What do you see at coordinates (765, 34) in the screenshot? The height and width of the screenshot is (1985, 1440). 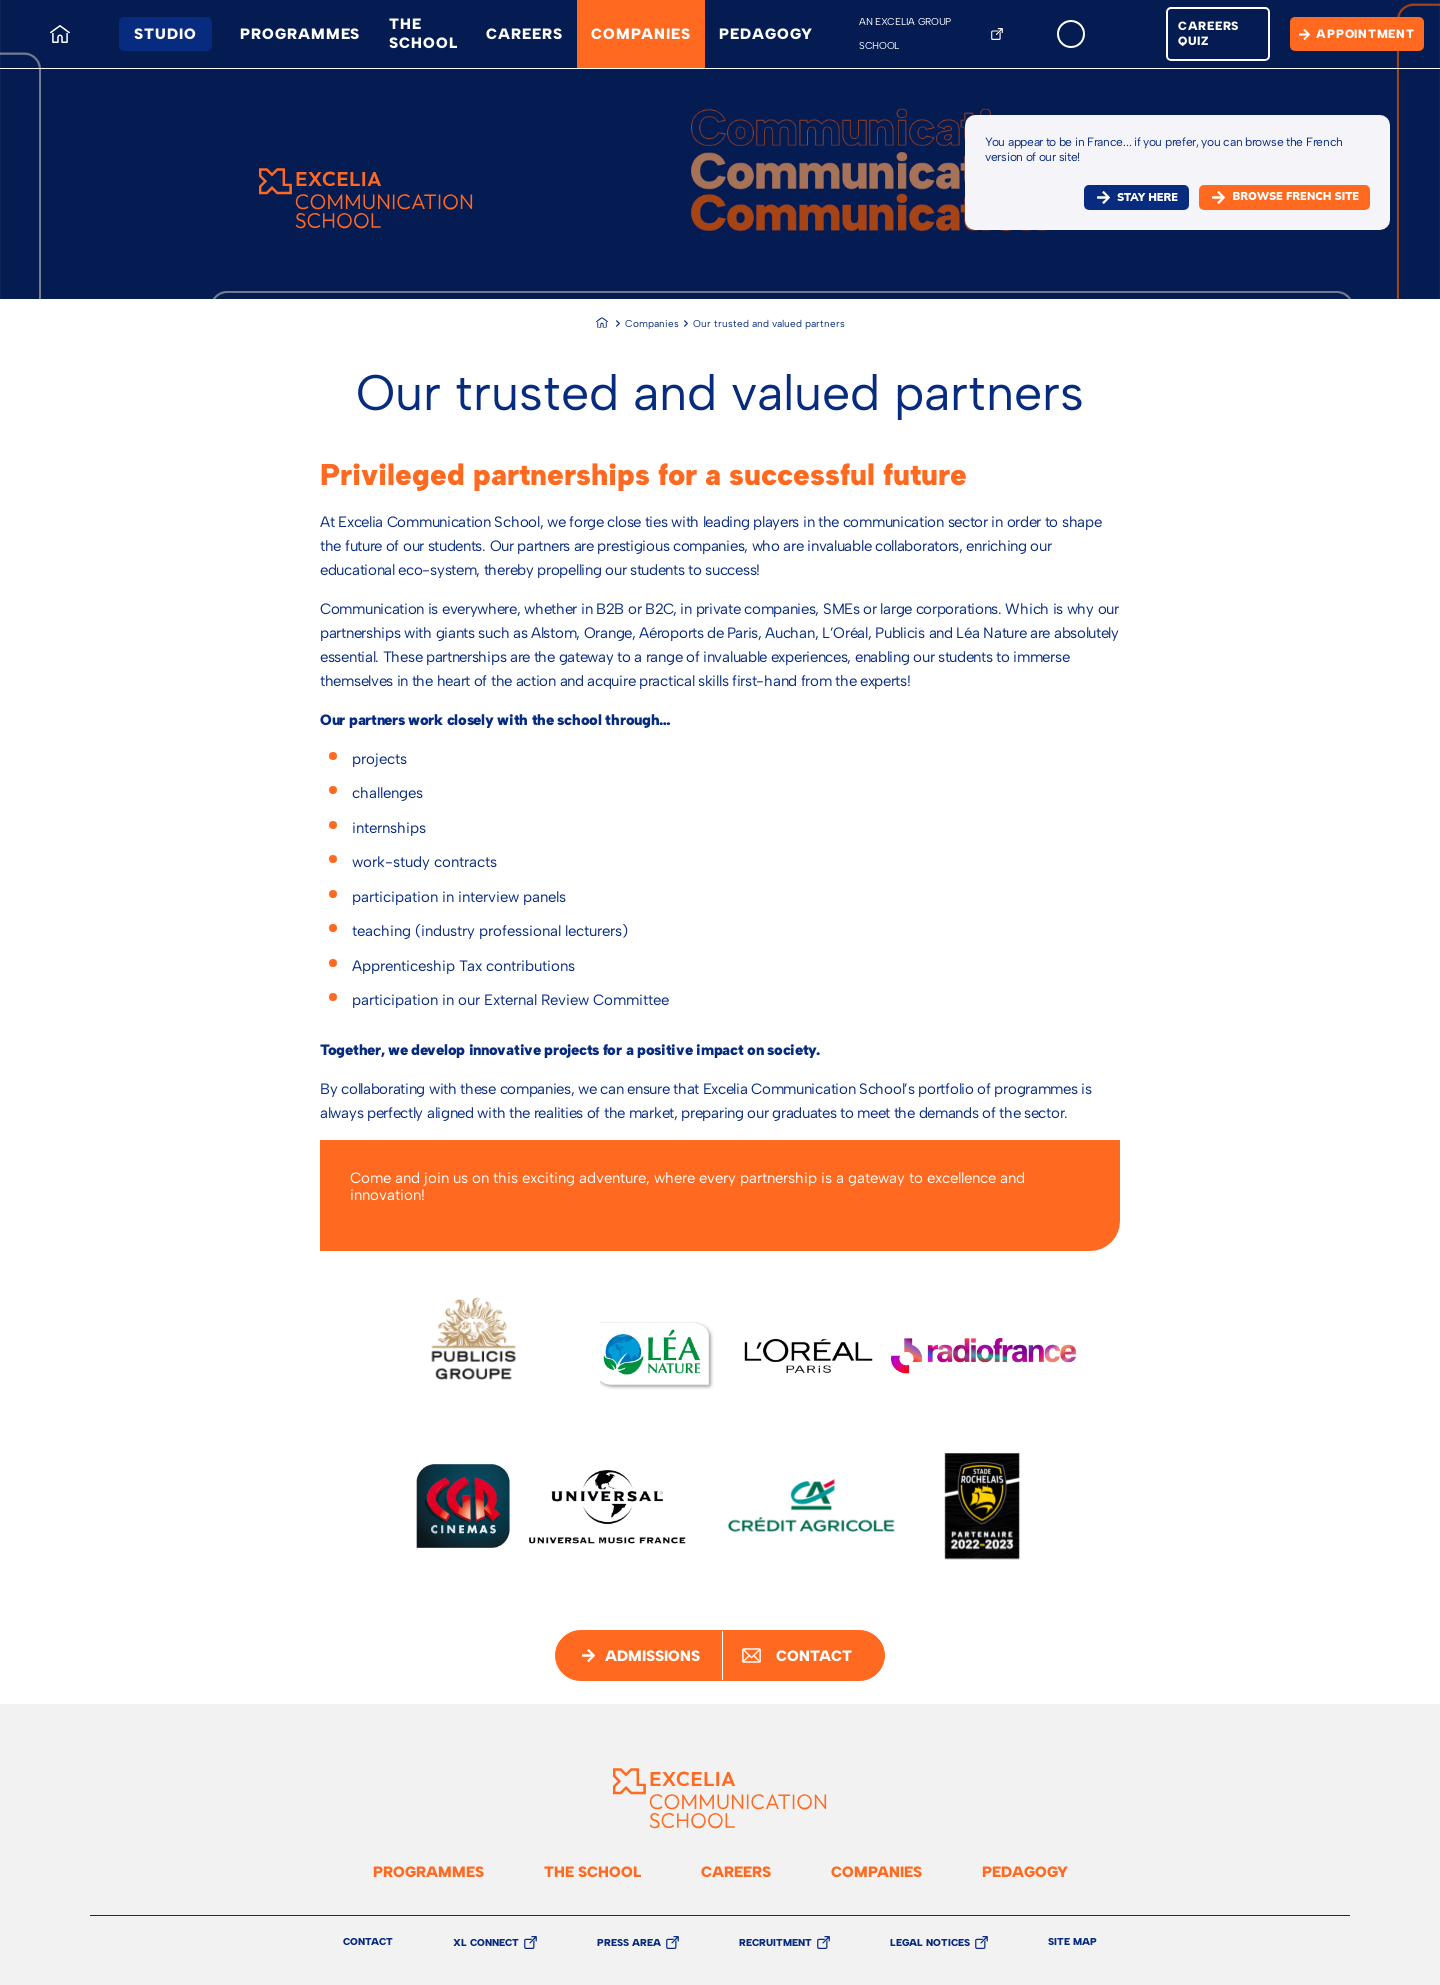 I see `Pedagogy` at bounding box center [765, 34].